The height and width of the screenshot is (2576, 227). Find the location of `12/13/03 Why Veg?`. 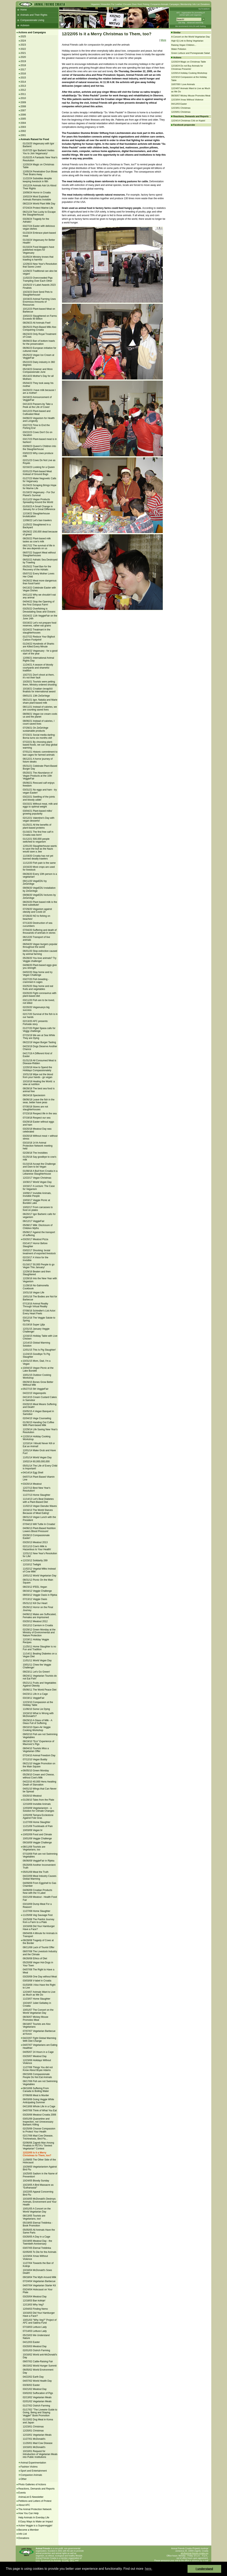

12/13/03 Why Veg? is located at coordinates (33, 2304).